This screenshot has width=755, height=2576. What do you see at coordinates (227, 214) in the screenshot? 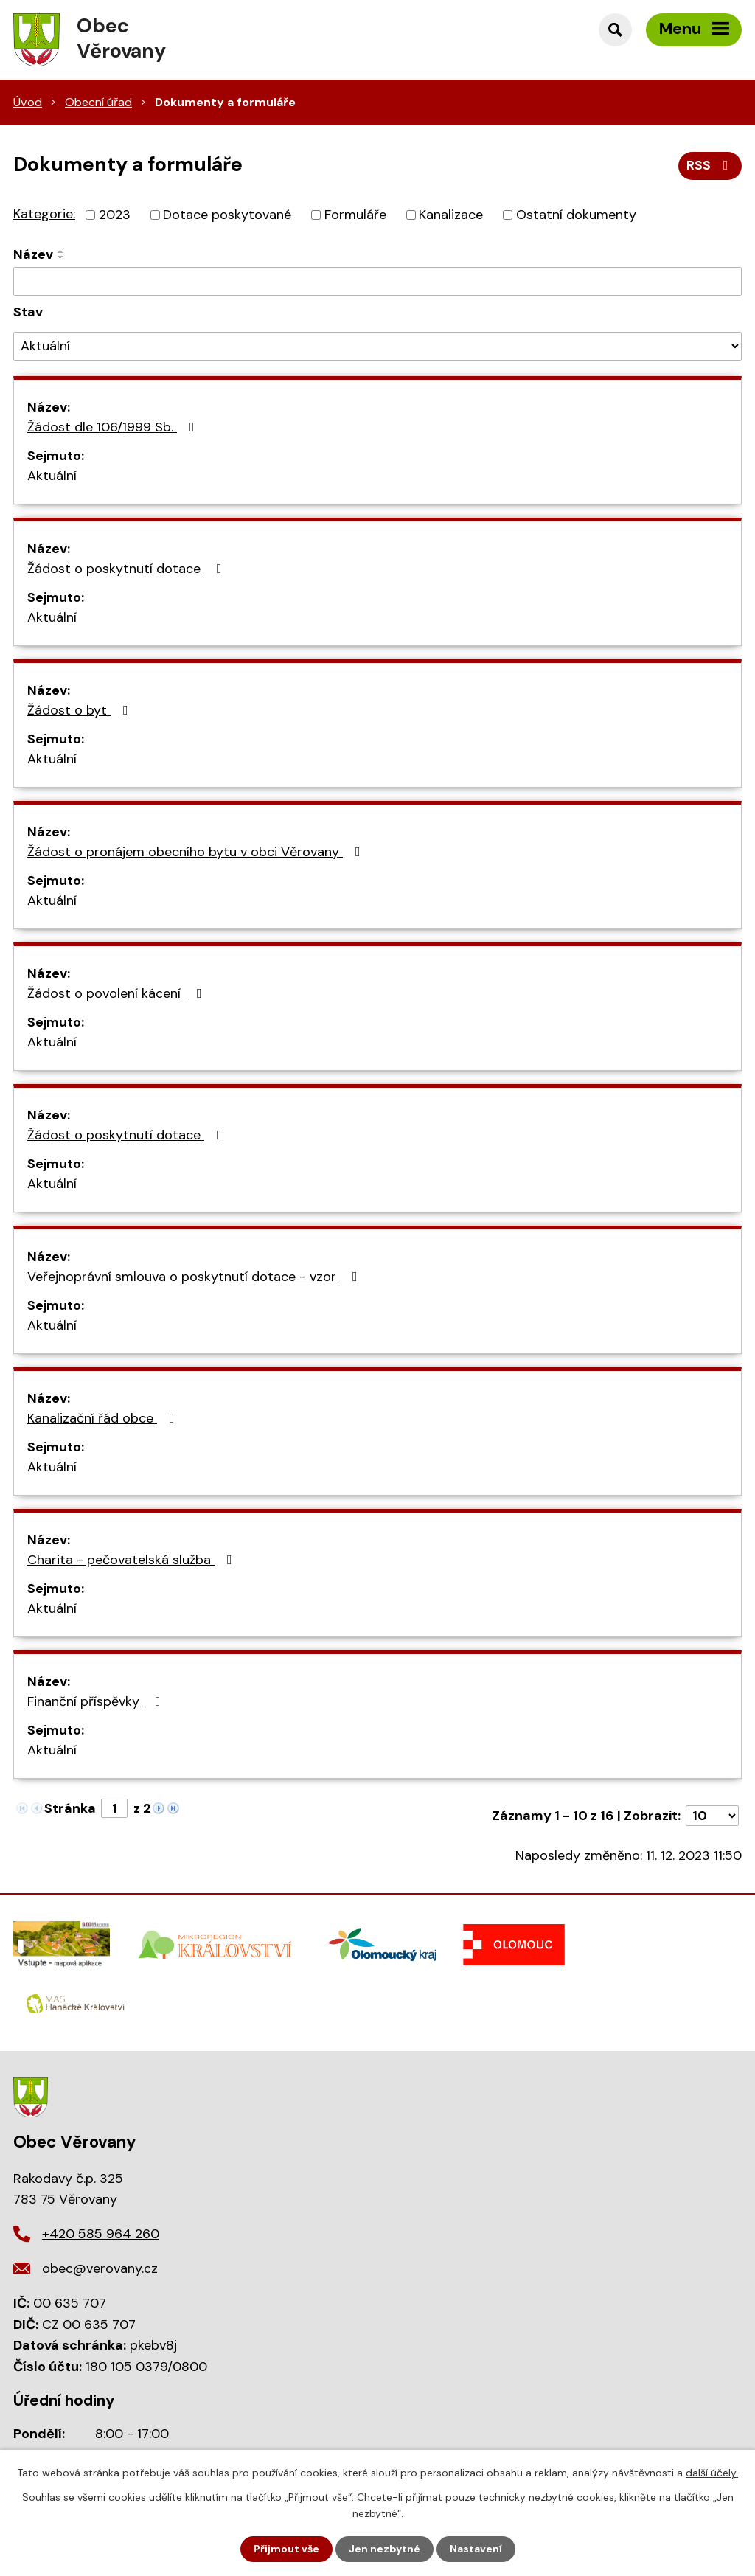
I see `Dotace poskytované` at bounding box center [227, 214].